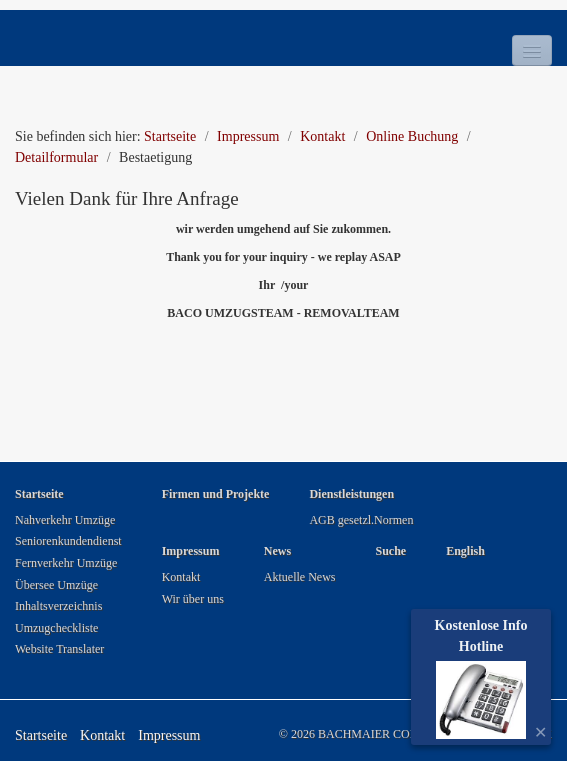  What do you see at coordinates (56, 585) in the screenshot?
I see `Übersee Umzüge` at bounding box center [56, 585].